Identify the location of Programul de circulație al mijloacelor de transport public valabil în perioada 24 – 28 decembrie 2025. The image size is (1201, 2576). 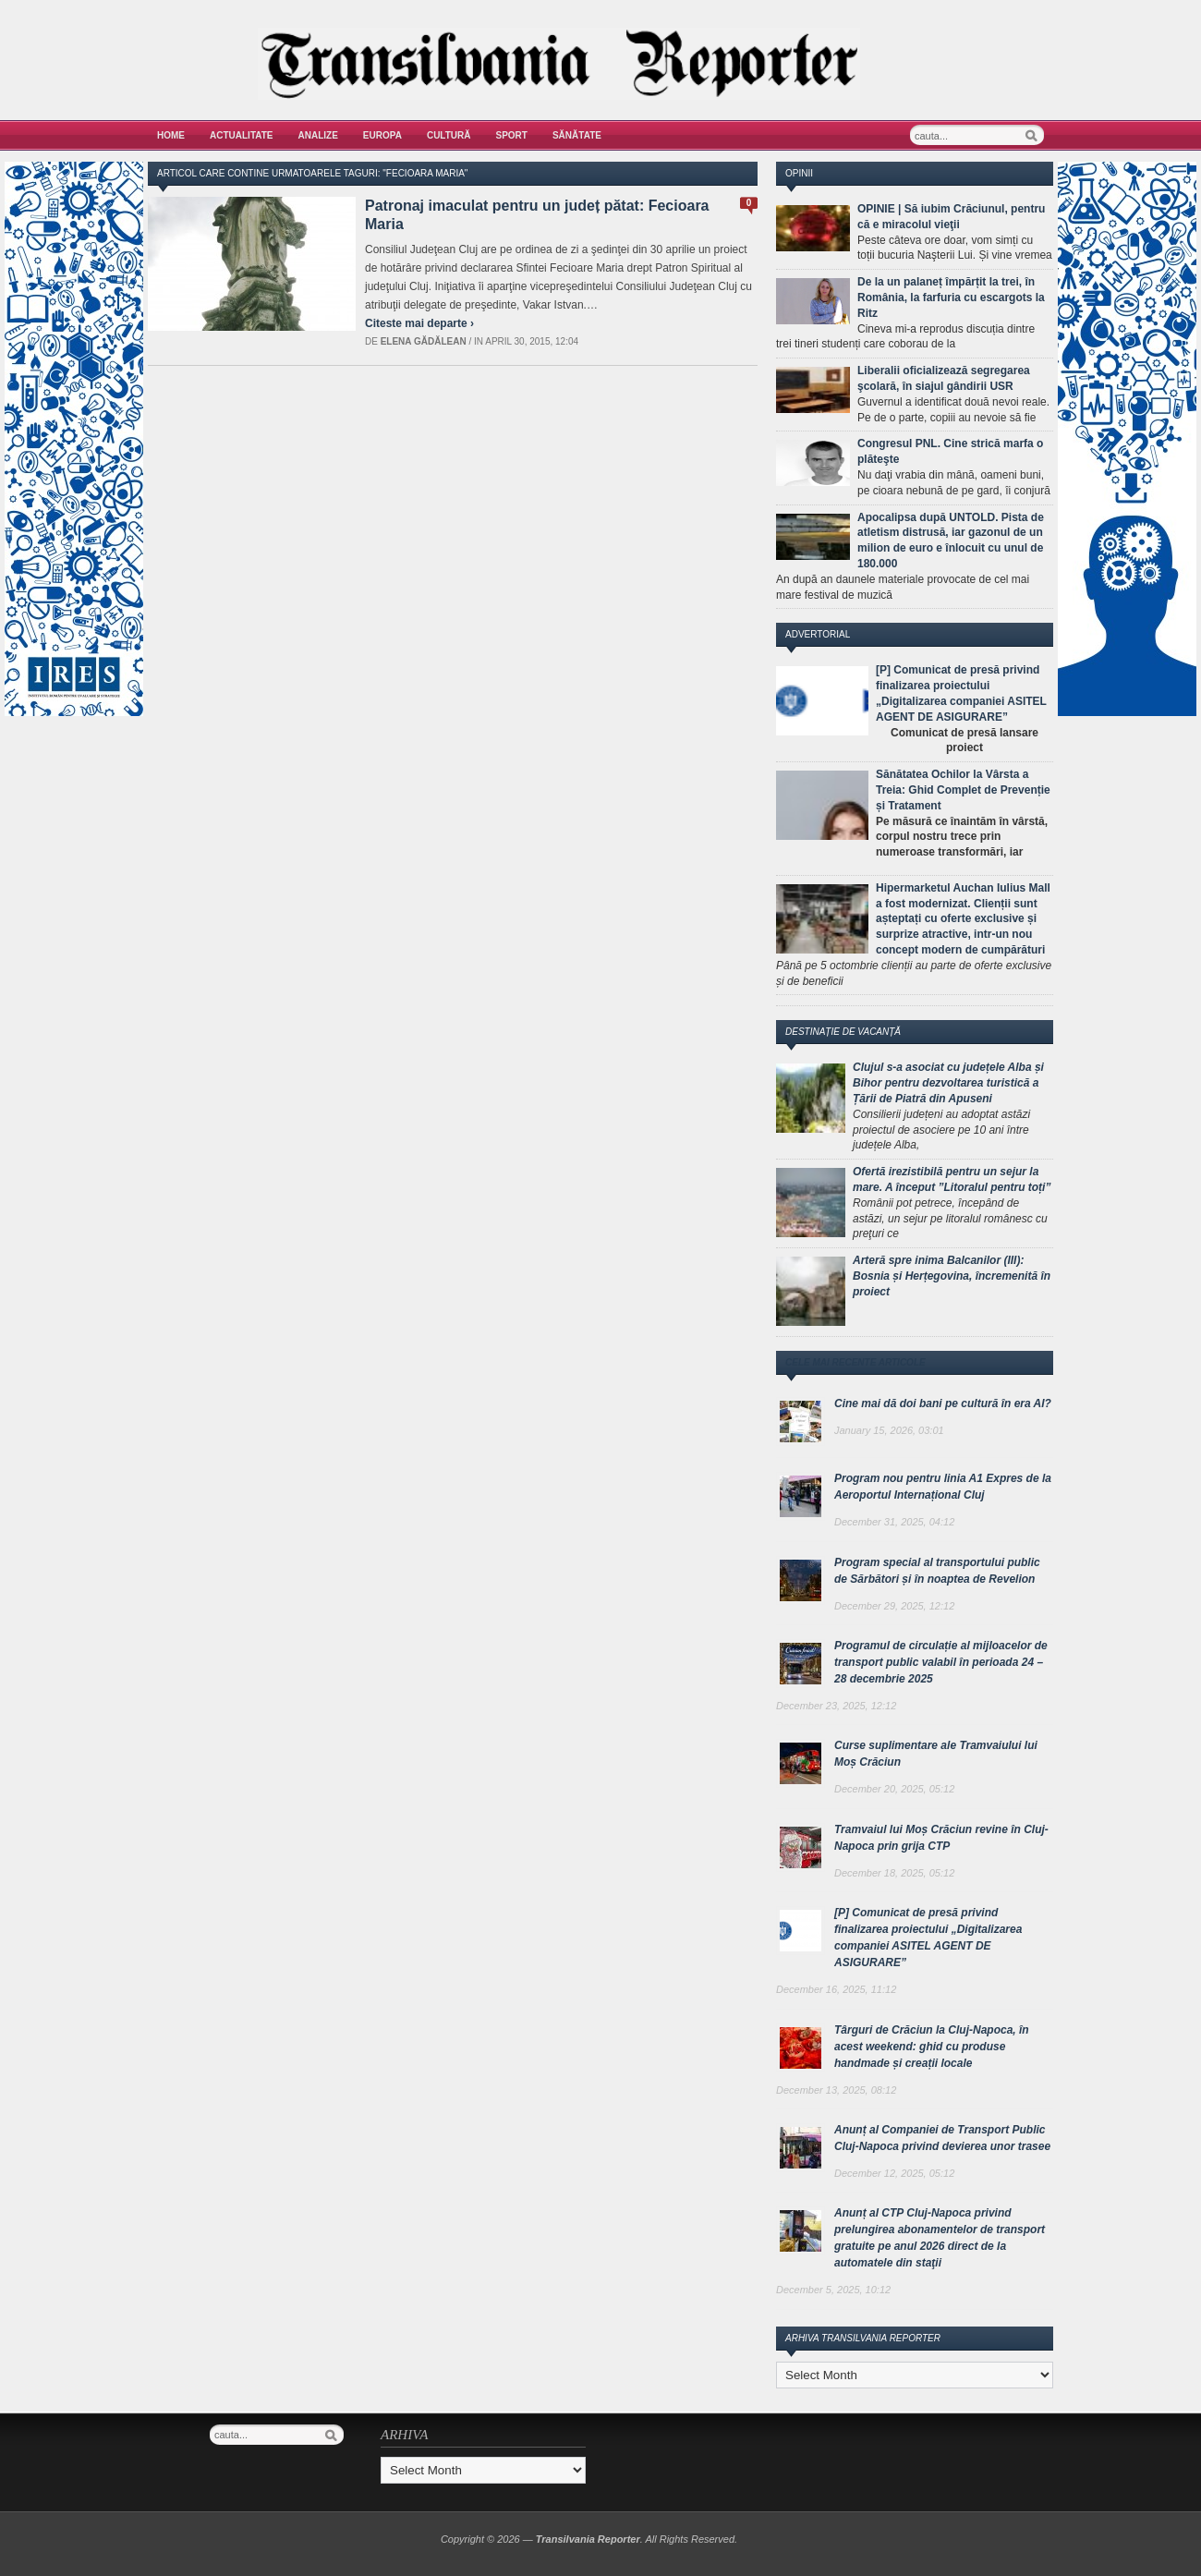
(941, 1662).